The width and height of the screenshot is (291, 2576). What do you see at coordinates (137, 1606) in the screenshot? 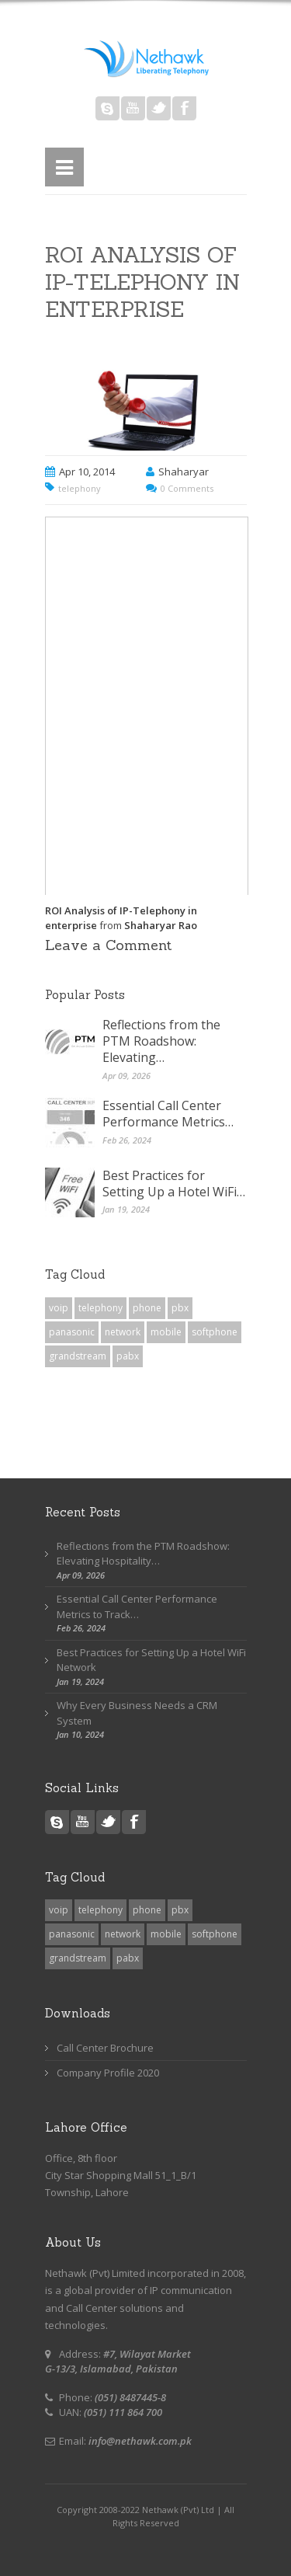
I see `Essential Call Center Performance Metrics to Track…` at bounding box center [137, 1606].